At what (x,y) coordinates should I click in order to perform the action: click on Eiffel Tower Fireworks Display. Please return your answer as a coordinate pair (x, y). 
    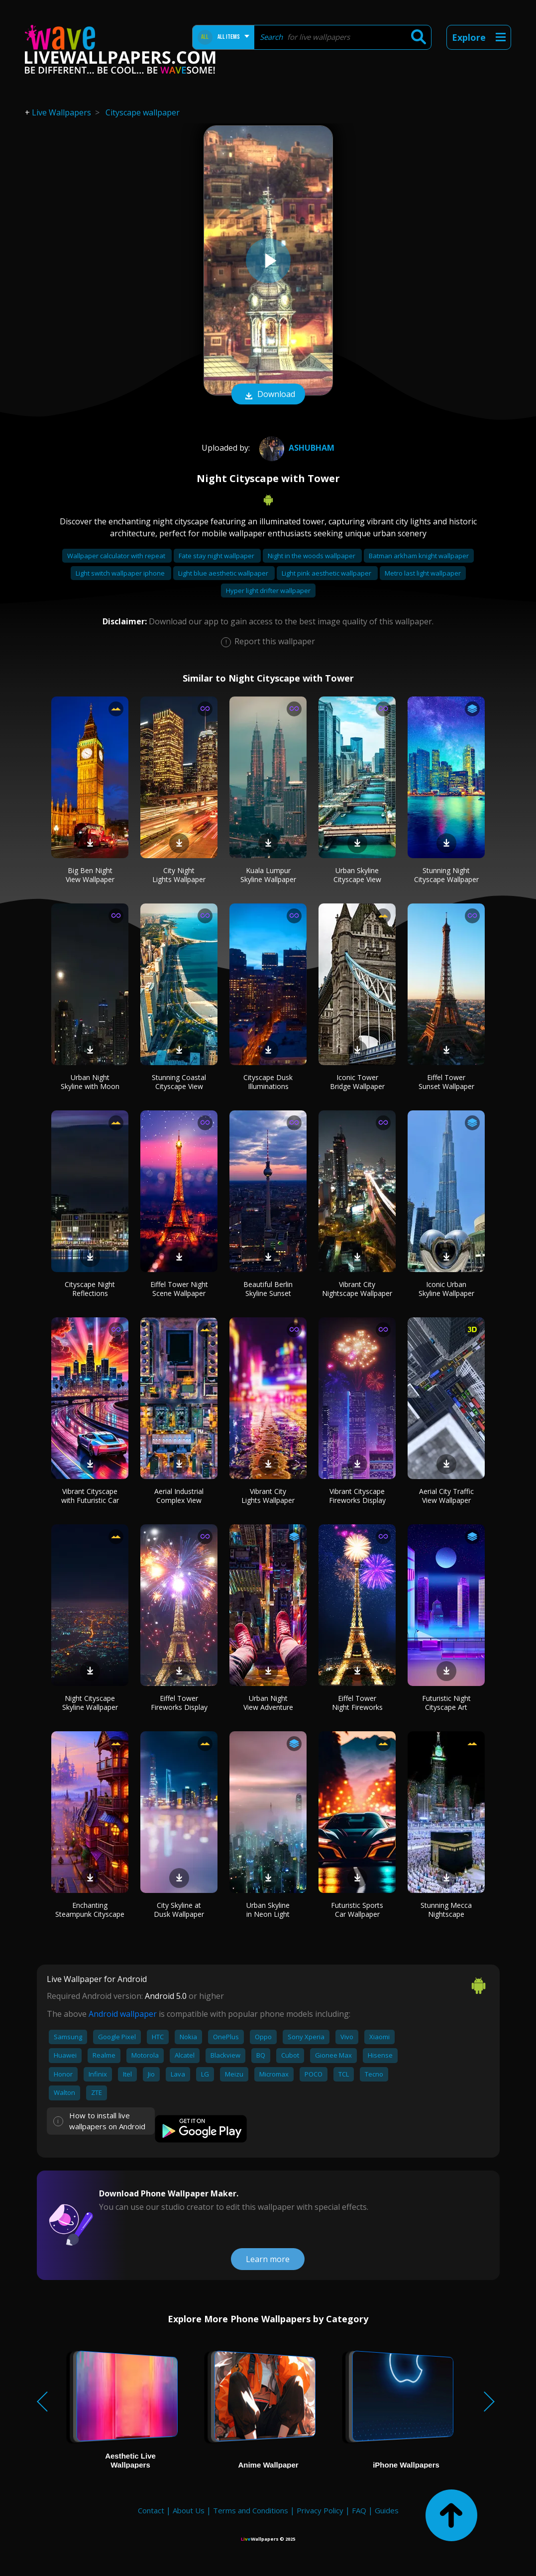
    Looking at the image, I should click on (179, 1702).